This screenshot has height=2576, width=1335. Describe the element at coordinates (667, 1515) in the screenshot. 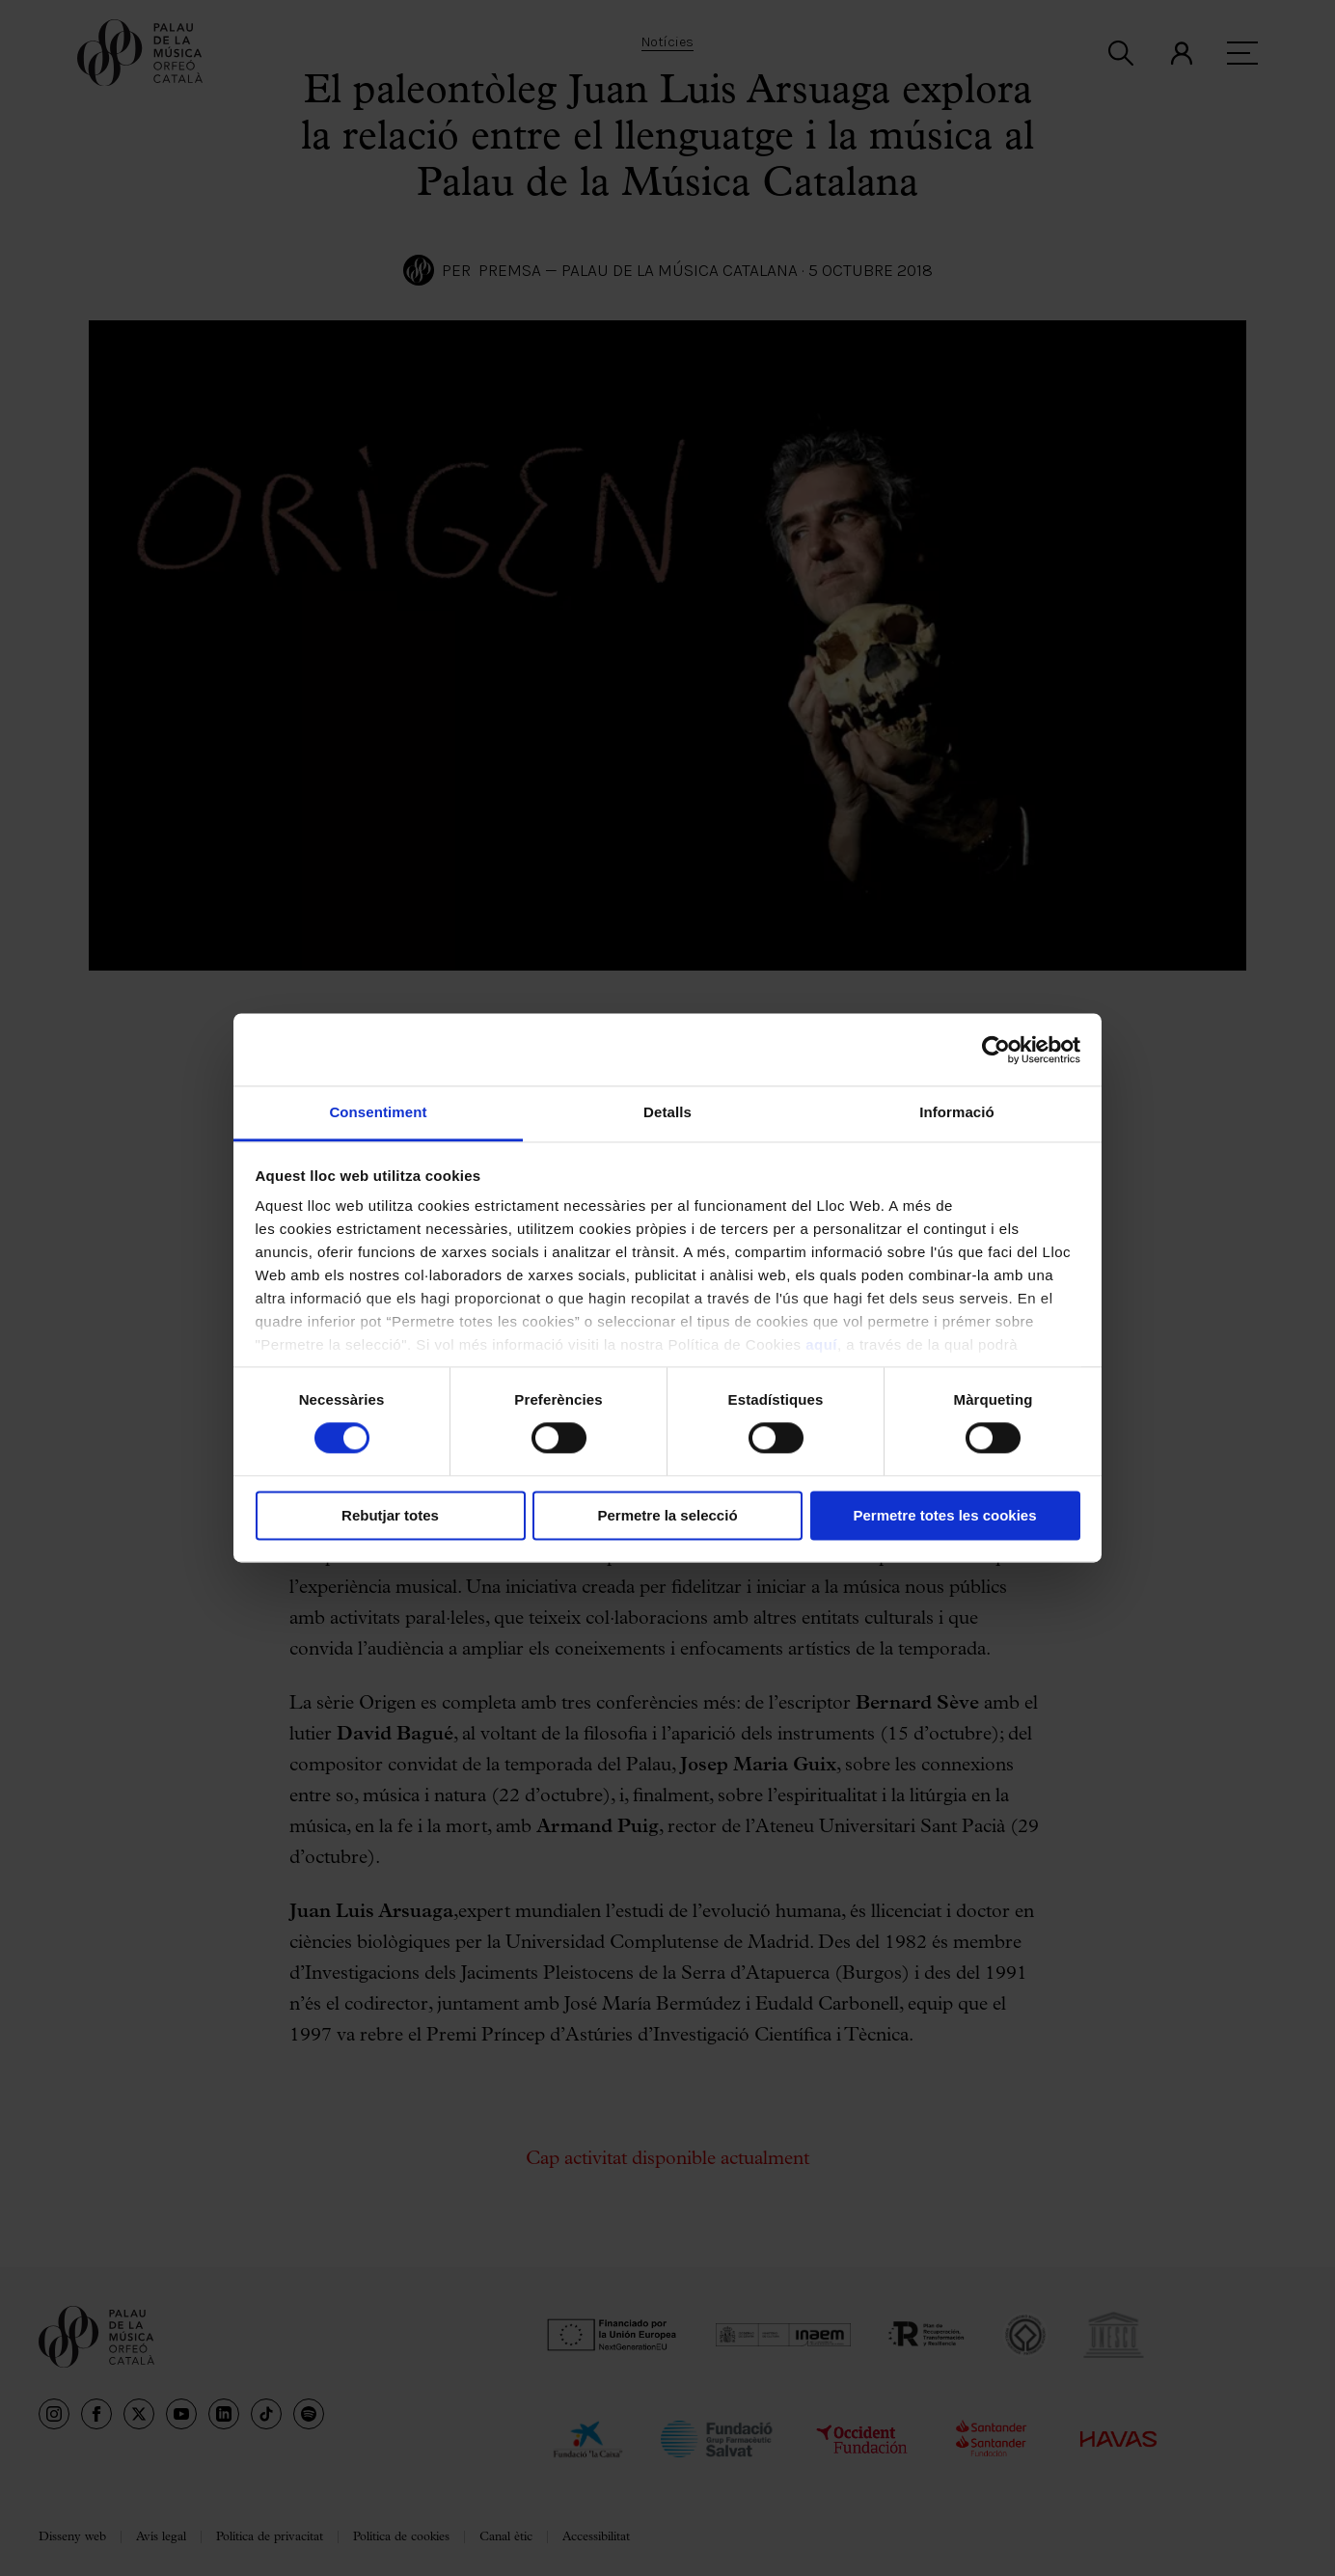

I see `Permetre la selecció` at that location.